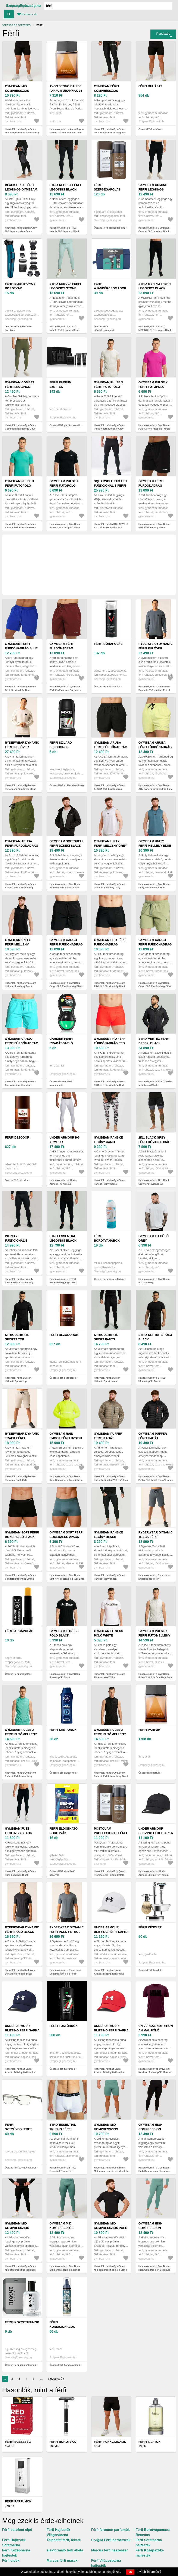 Image resolution: width=178 pixels, height=2576 pixels. Describe the element at coordinates (154, 526) in the screenshot. I see `Hasonlók, mint a GymBeam Férfi fürdőnadrág Black` at that location.